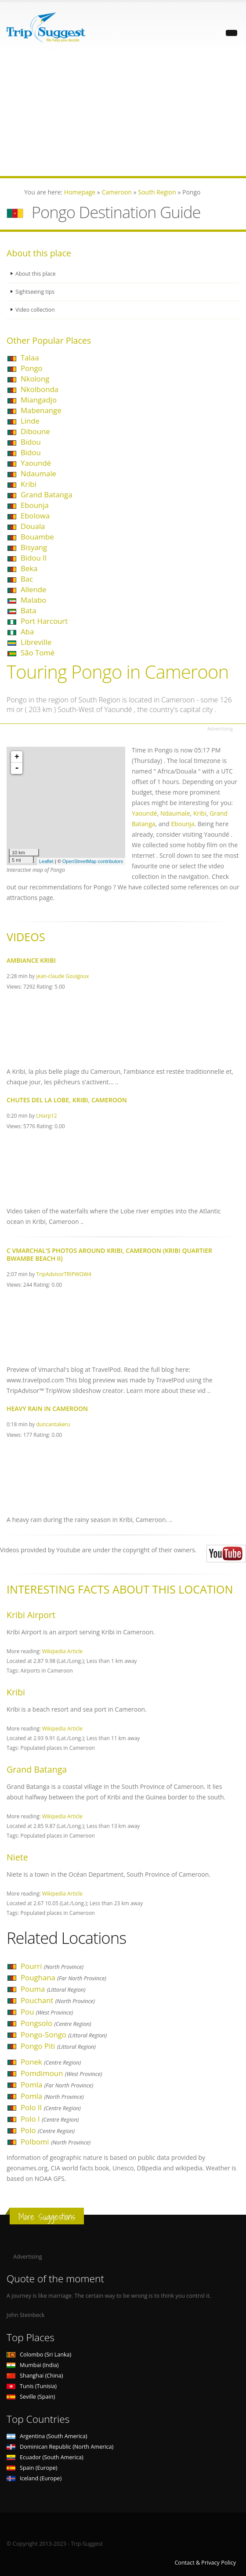 The height and width of the screenshot is (2576, 246). Describe the element at coordinates (36, 642) in the screenshot. I see `Libreville` at that location.